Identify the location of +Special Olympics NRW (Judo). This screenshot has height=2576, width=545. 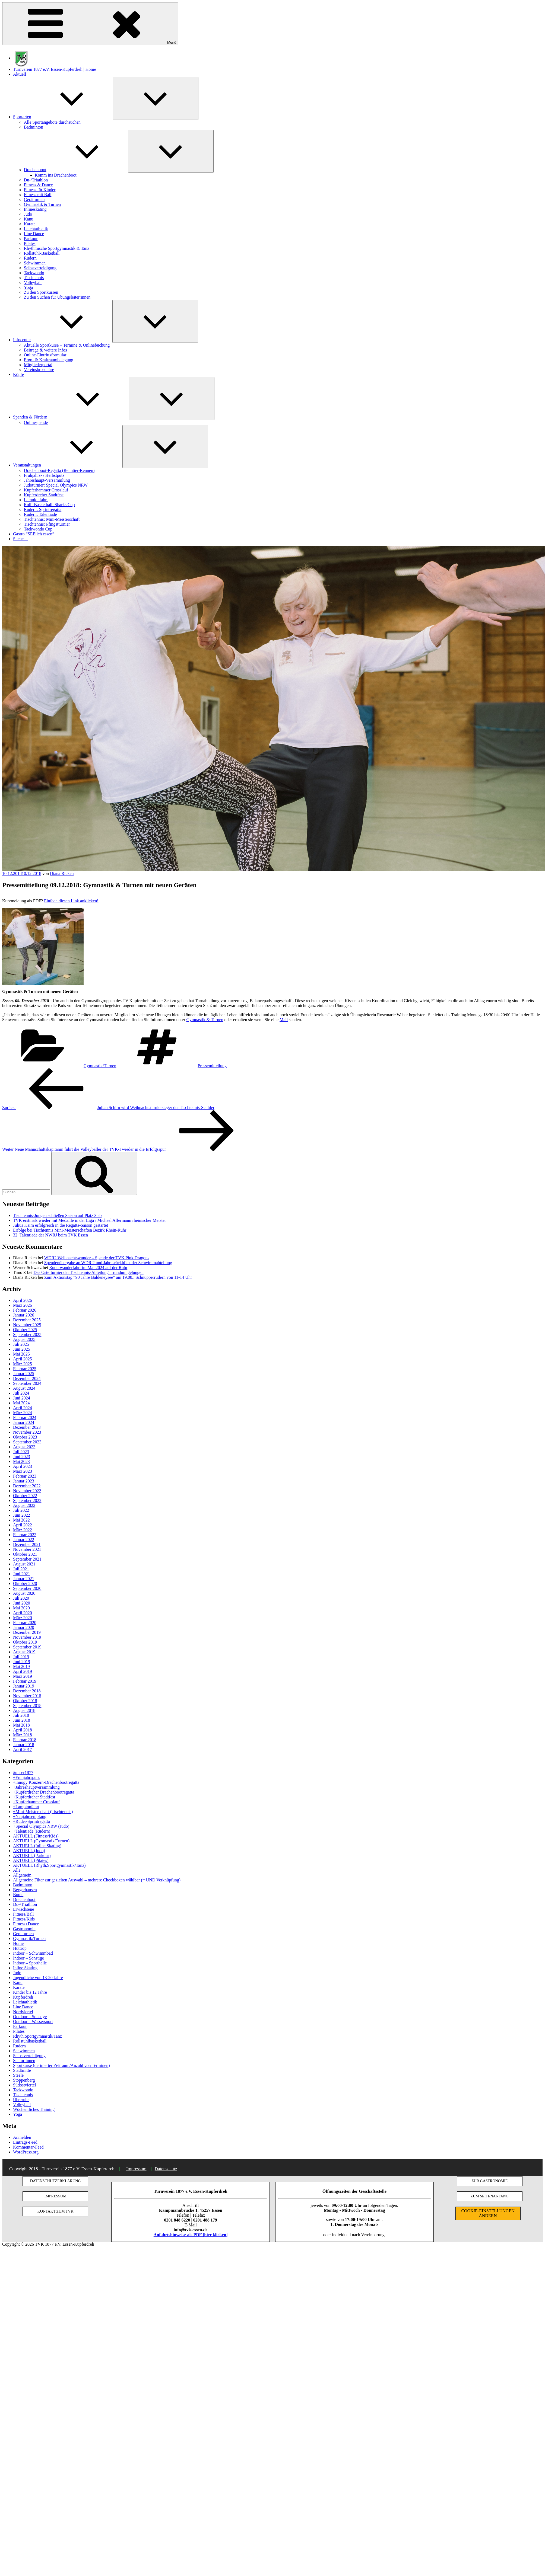
(41, 1826).